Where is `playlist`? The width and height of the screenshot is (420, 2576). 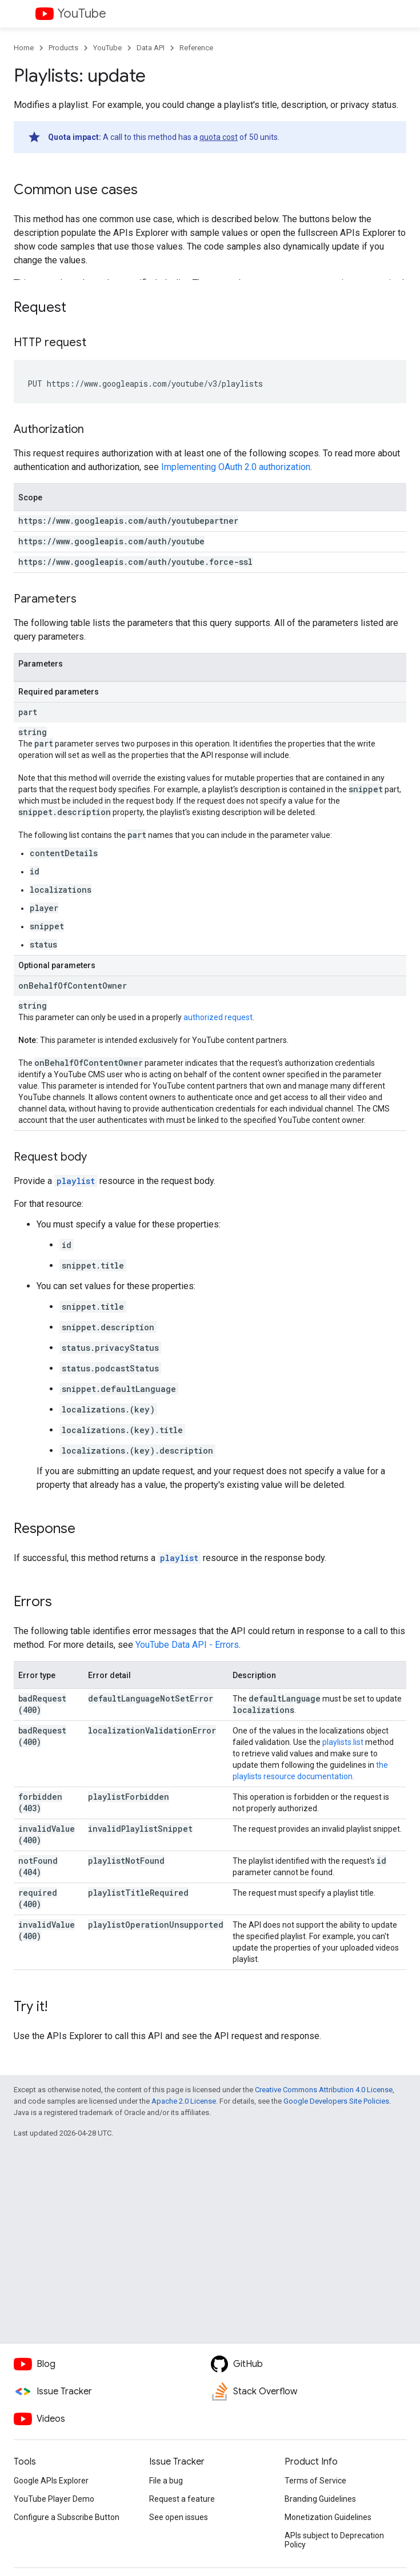 playlist is located at coordinates (76, 1180).